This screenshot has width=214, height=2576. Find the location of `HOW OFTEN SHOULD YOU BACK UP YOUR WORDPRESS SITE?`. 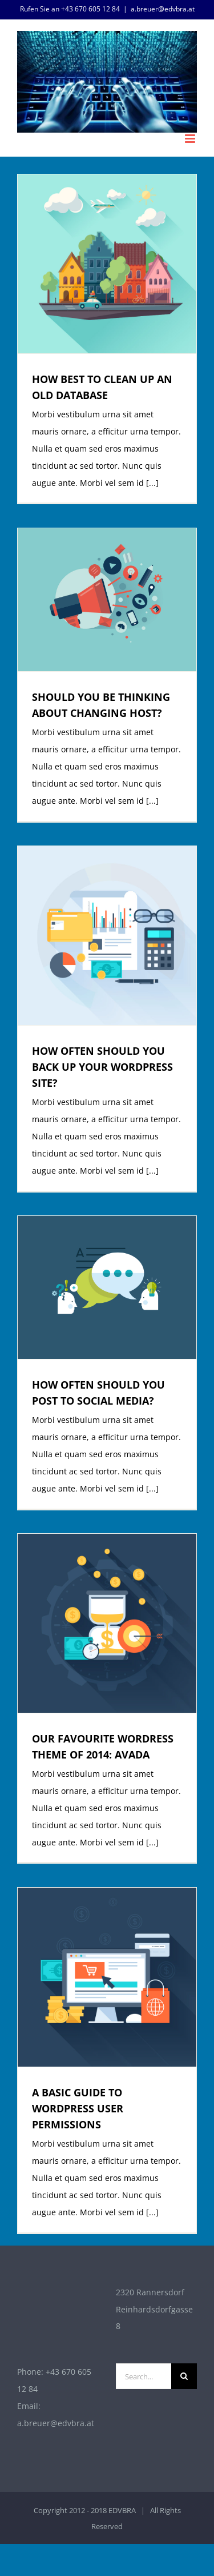

HOW OFTEN SHOULD YOU BACK UP YOUR WORDPRESS SITE? is located at coordinates (102, 1067).